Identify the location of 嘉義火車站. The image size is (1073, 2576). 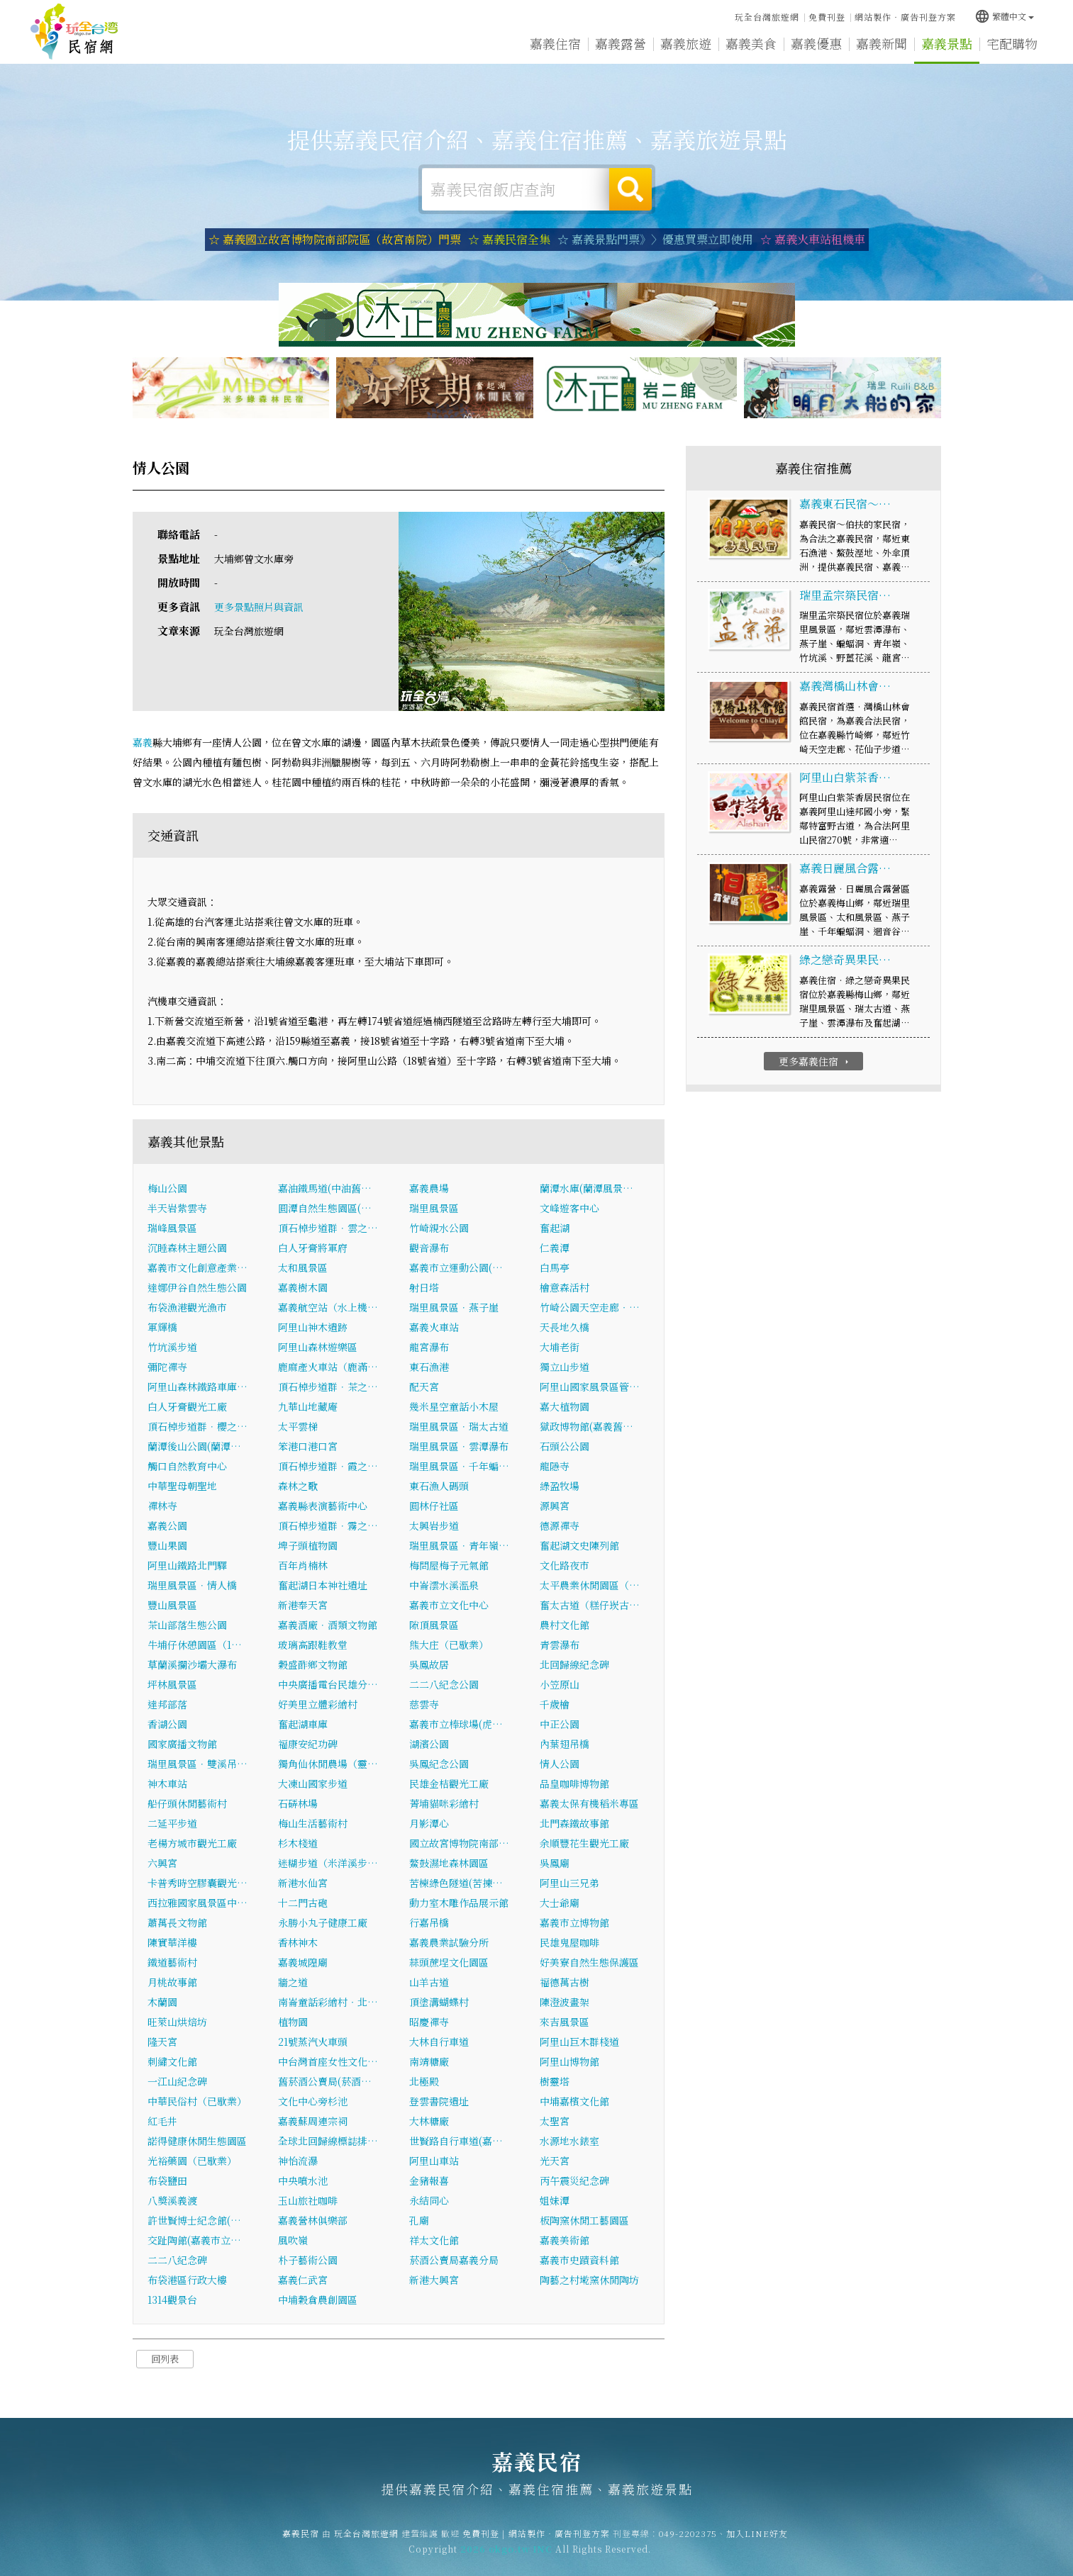
(434, 1327).